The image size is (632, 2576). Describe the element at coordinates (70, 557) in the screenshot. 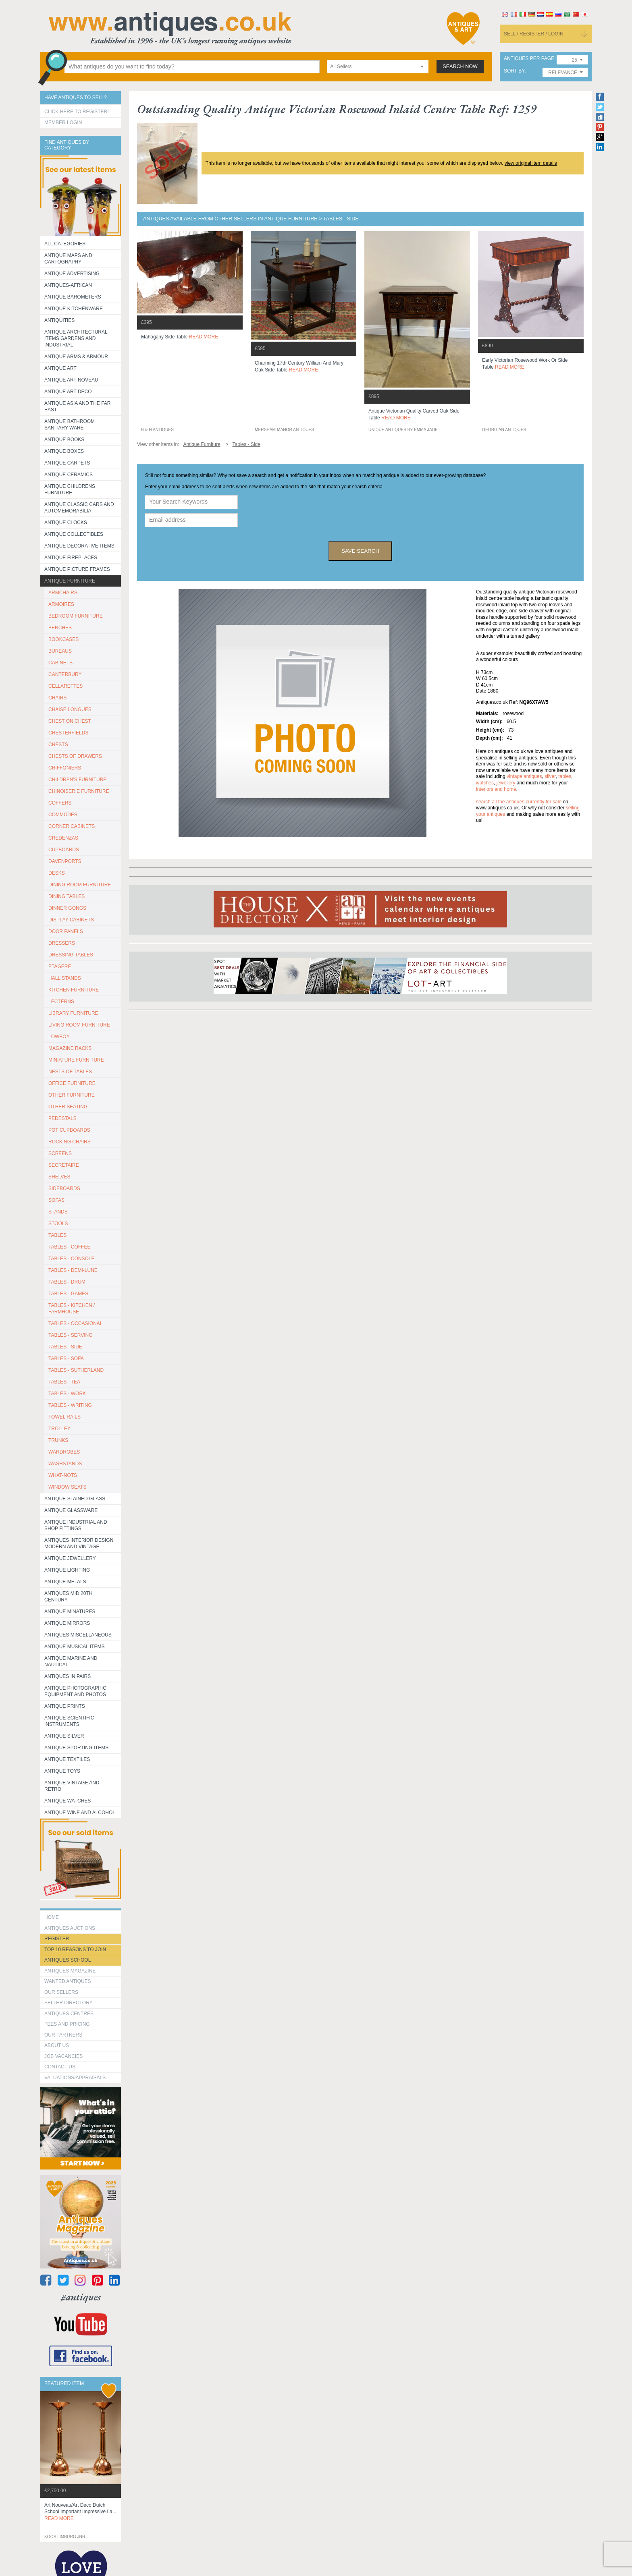

I see `Antique Fireplaces` at that location.